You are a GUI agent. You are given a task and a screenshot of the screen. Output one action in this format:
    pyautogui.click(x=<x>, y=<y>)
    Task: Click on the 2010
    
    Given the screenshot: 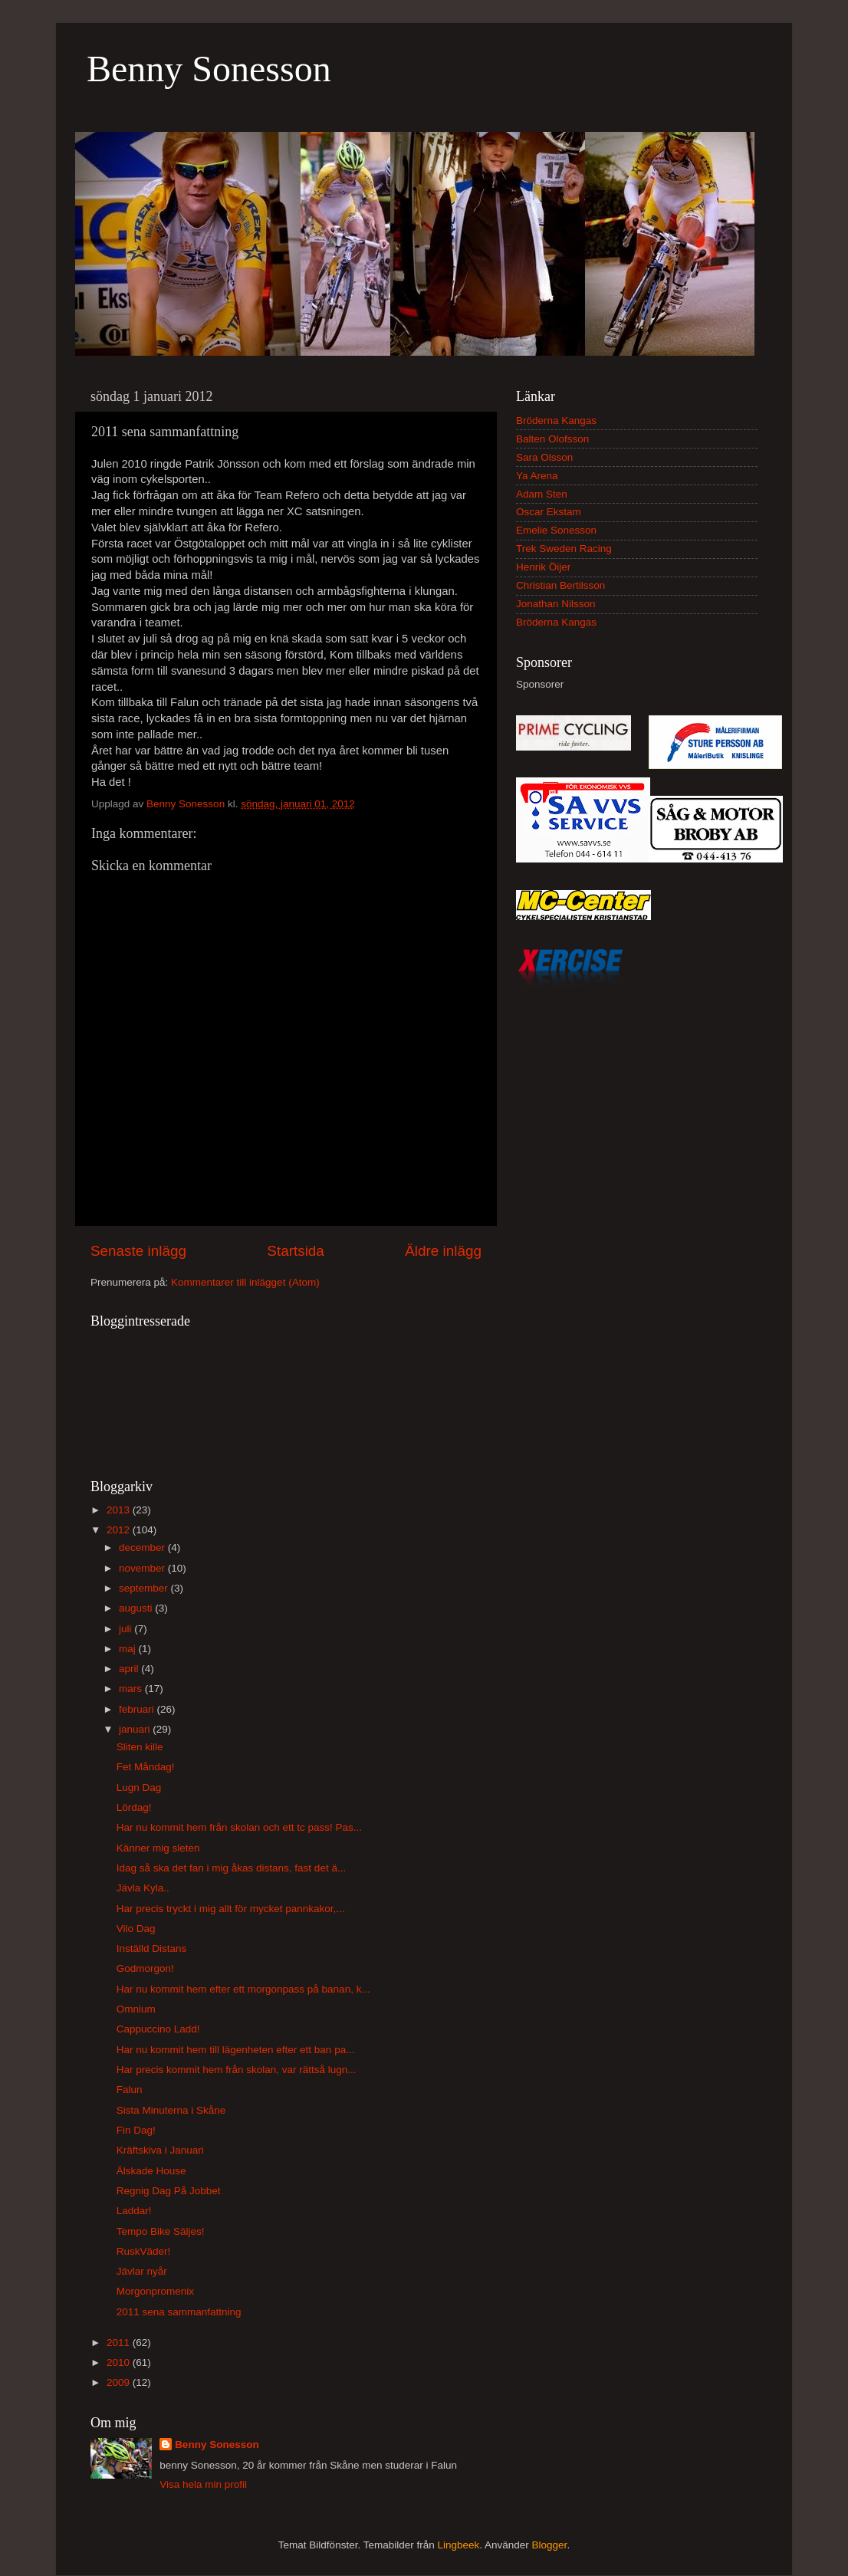 What is the action you would take?
    pyautogui.click(x=120, y=2362)
    